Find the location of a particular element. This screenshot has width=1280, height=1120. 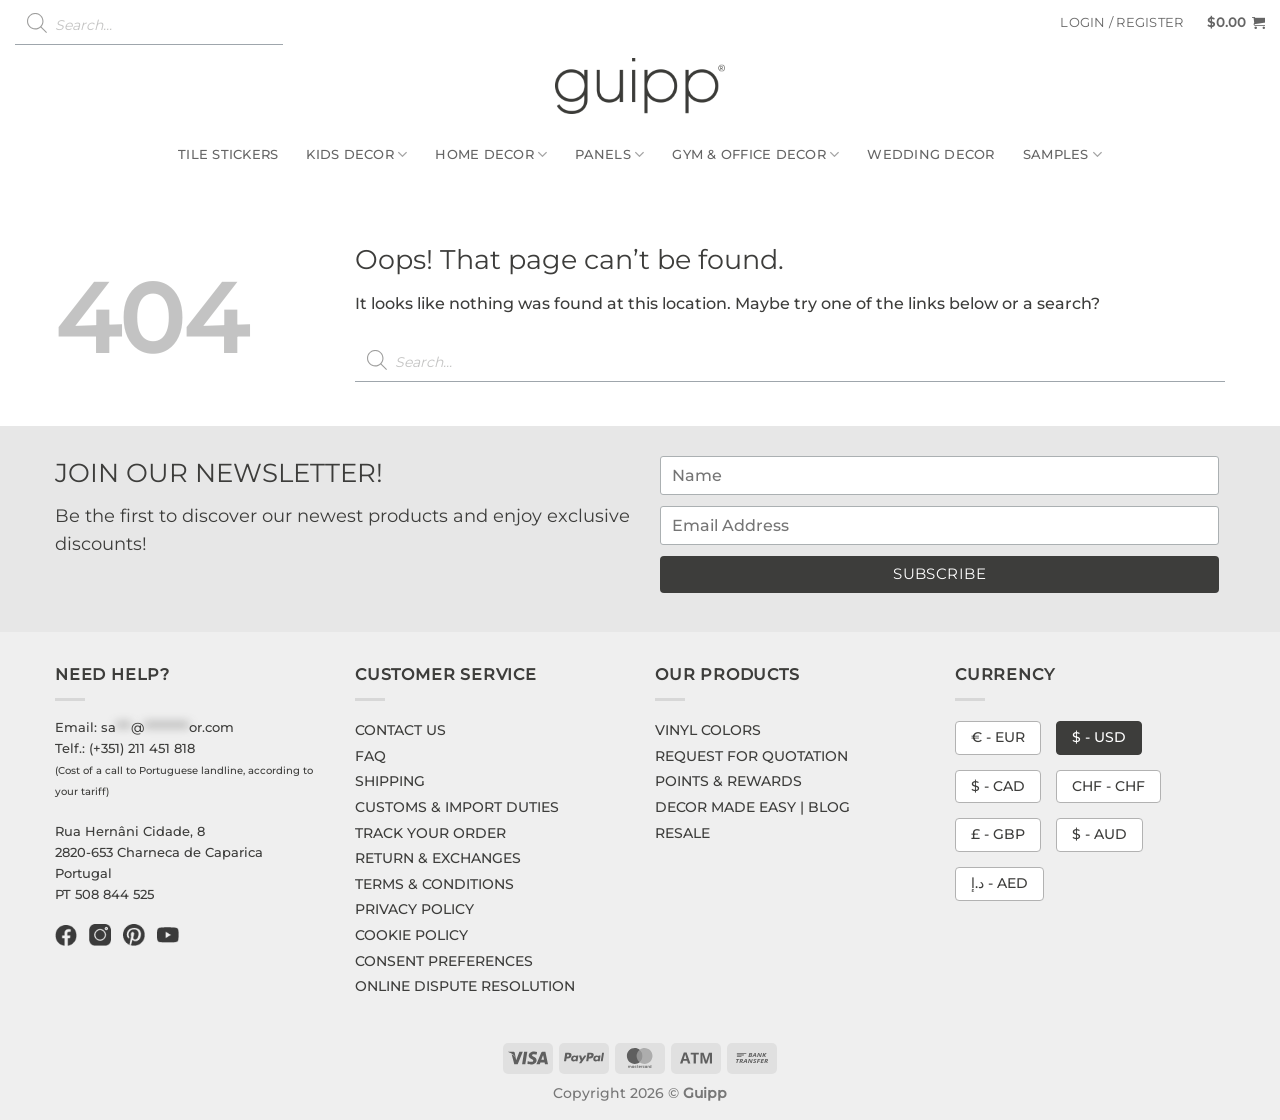

REQUEST FOR QUOTATION is located at coordinates (751, 756).